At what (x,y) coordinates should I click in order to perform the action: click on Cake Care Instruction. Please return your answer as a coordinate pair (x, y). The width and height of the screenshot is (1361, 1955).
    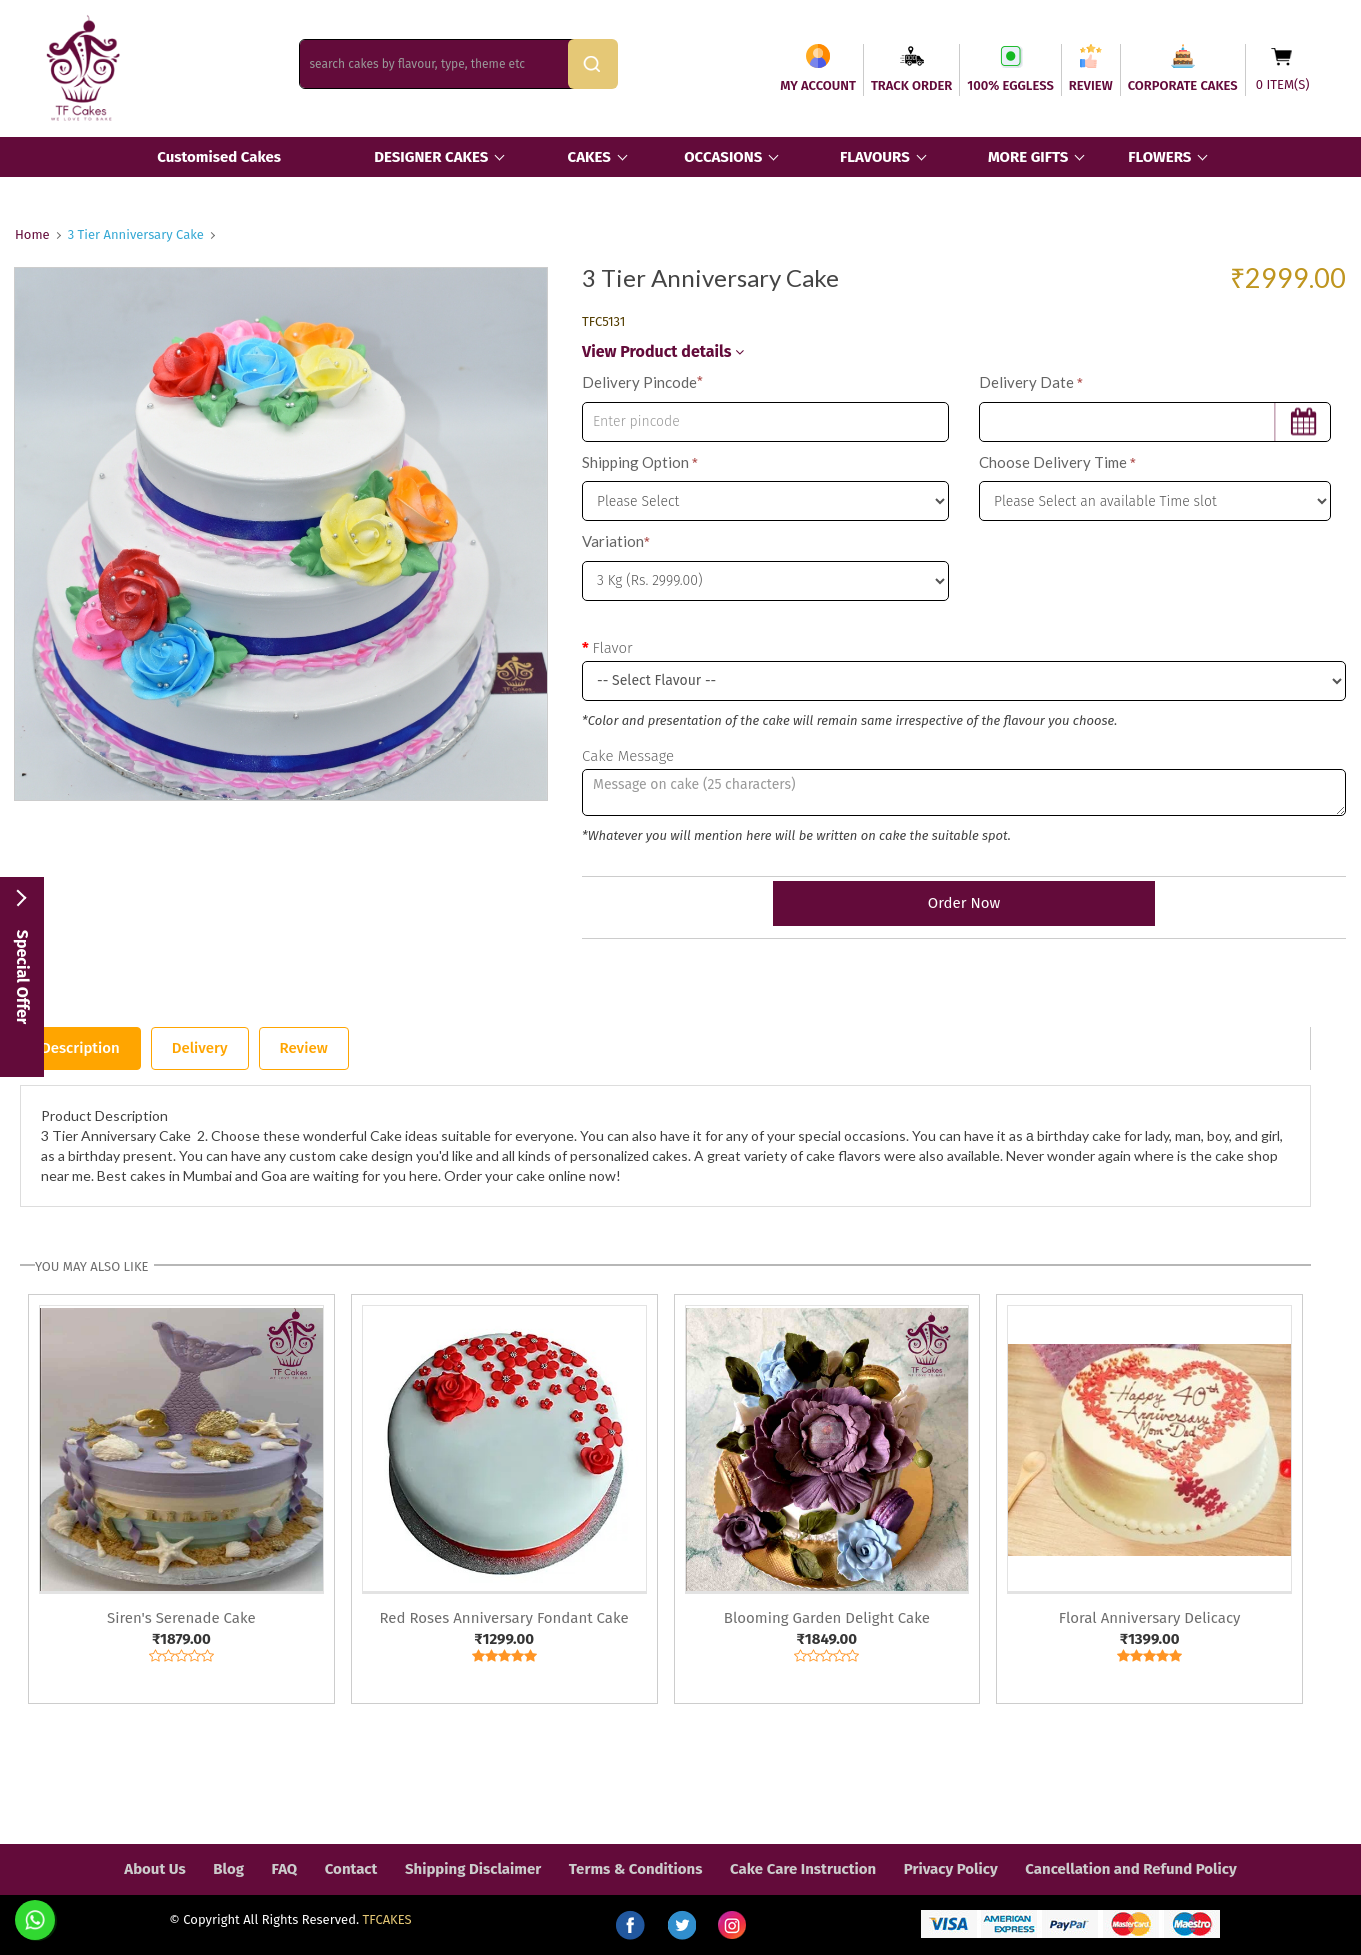
    Looking at the image, I should click on (803, 1869).